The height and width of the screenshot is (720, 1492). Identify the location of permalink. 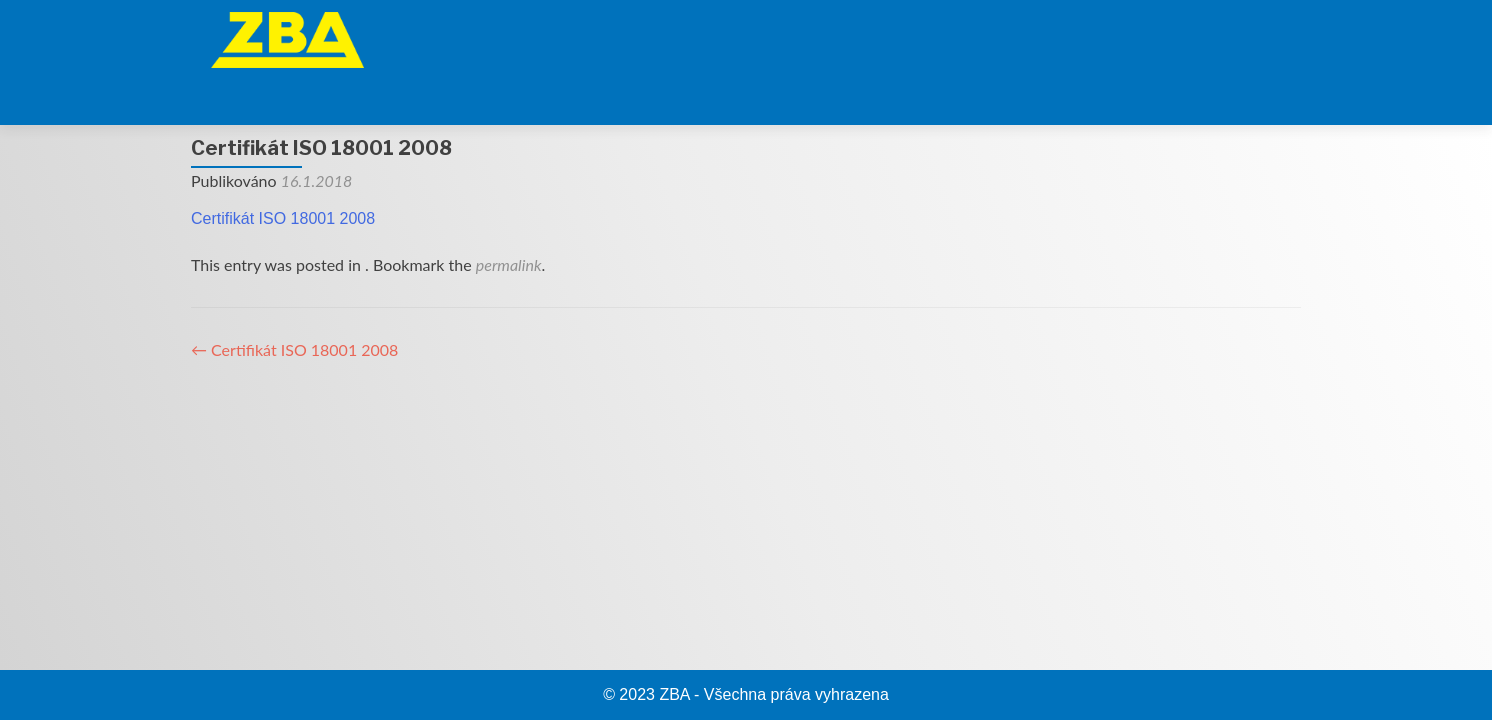
(509, 214).